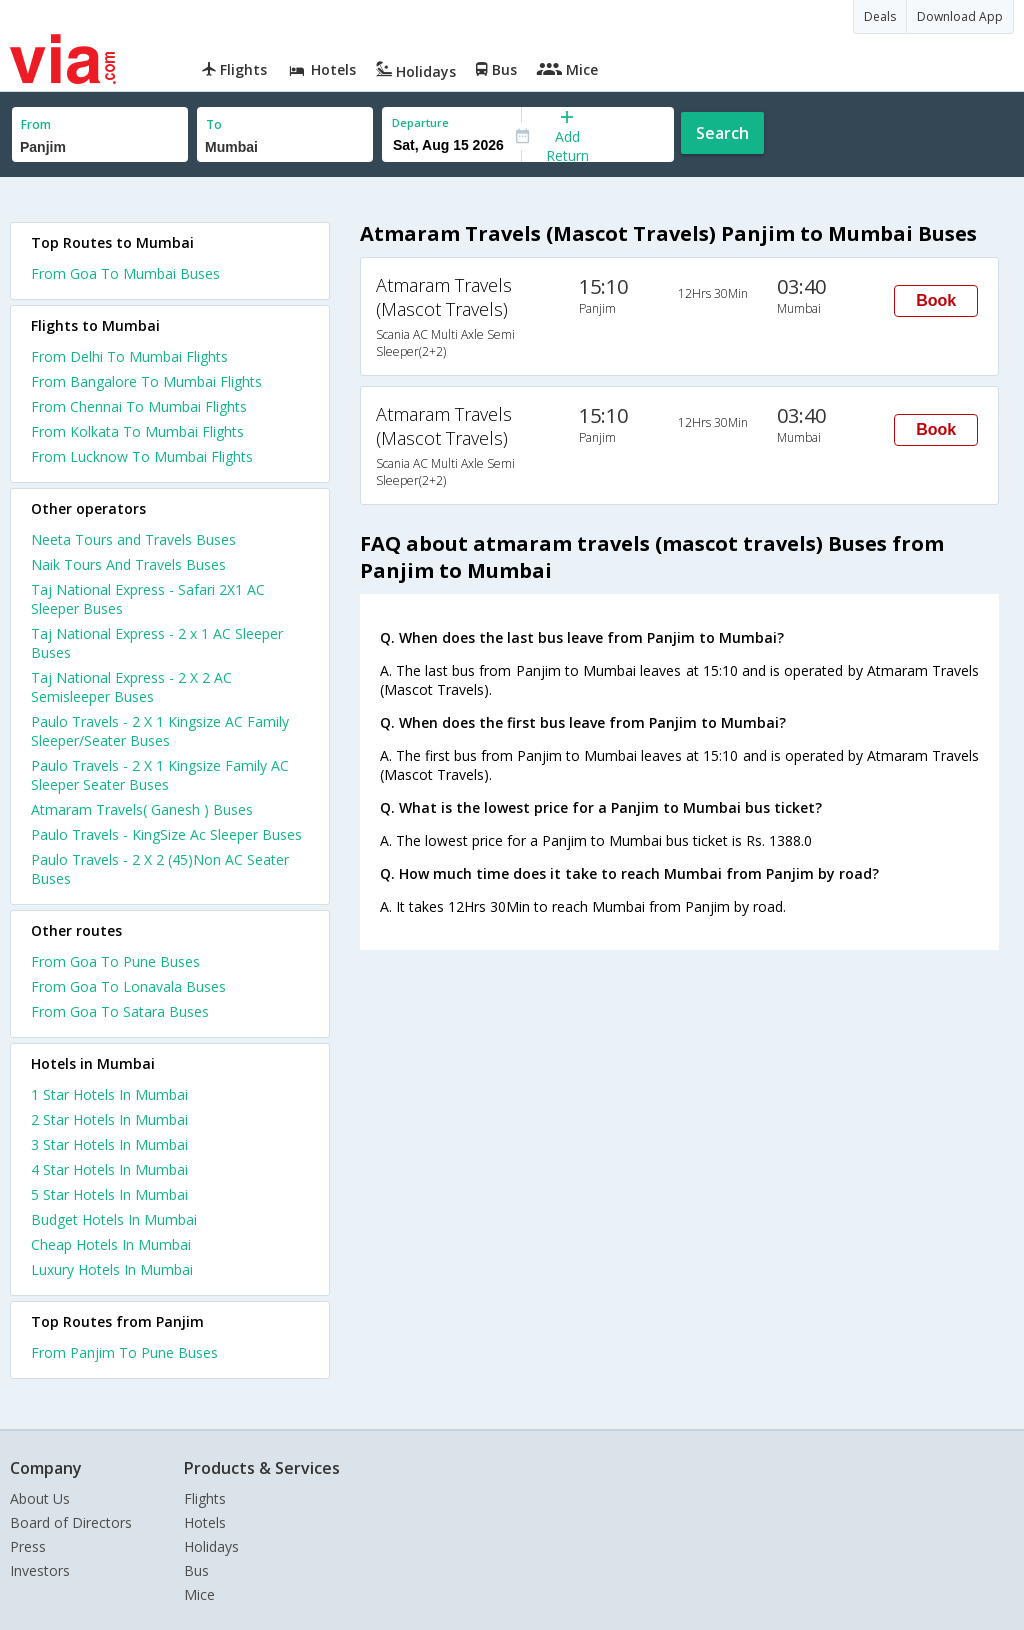 The image size is (1024, 1630). What do you see at coordinates (112, 1269) in the screenshot?
I see `luxury hotels in mumbai` at bounding box center [112, 1269].